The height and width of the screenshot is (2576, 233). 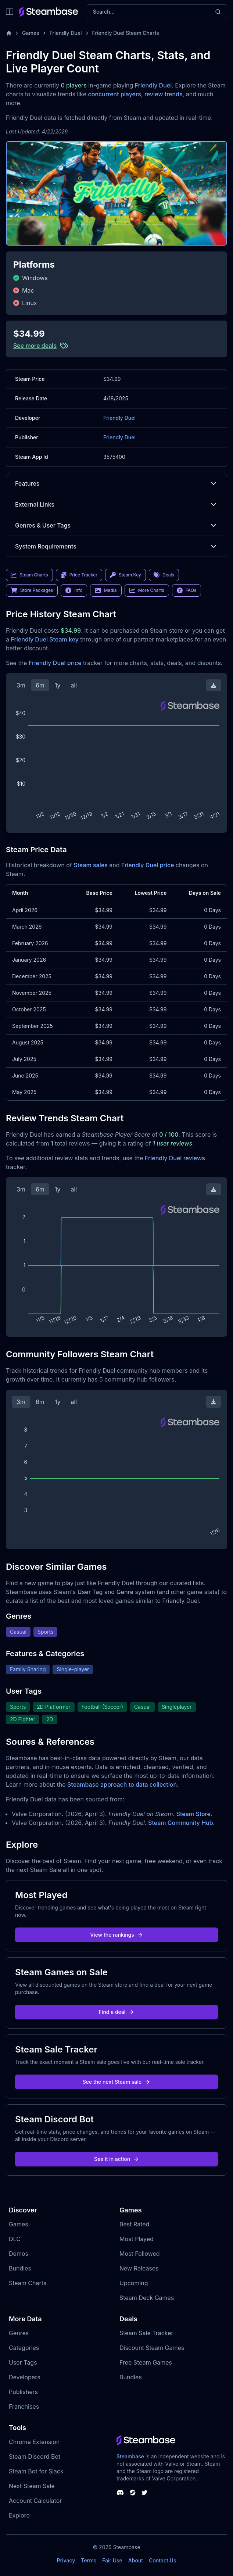 I want to click on FAQs [link], so click(x=187, y=590).